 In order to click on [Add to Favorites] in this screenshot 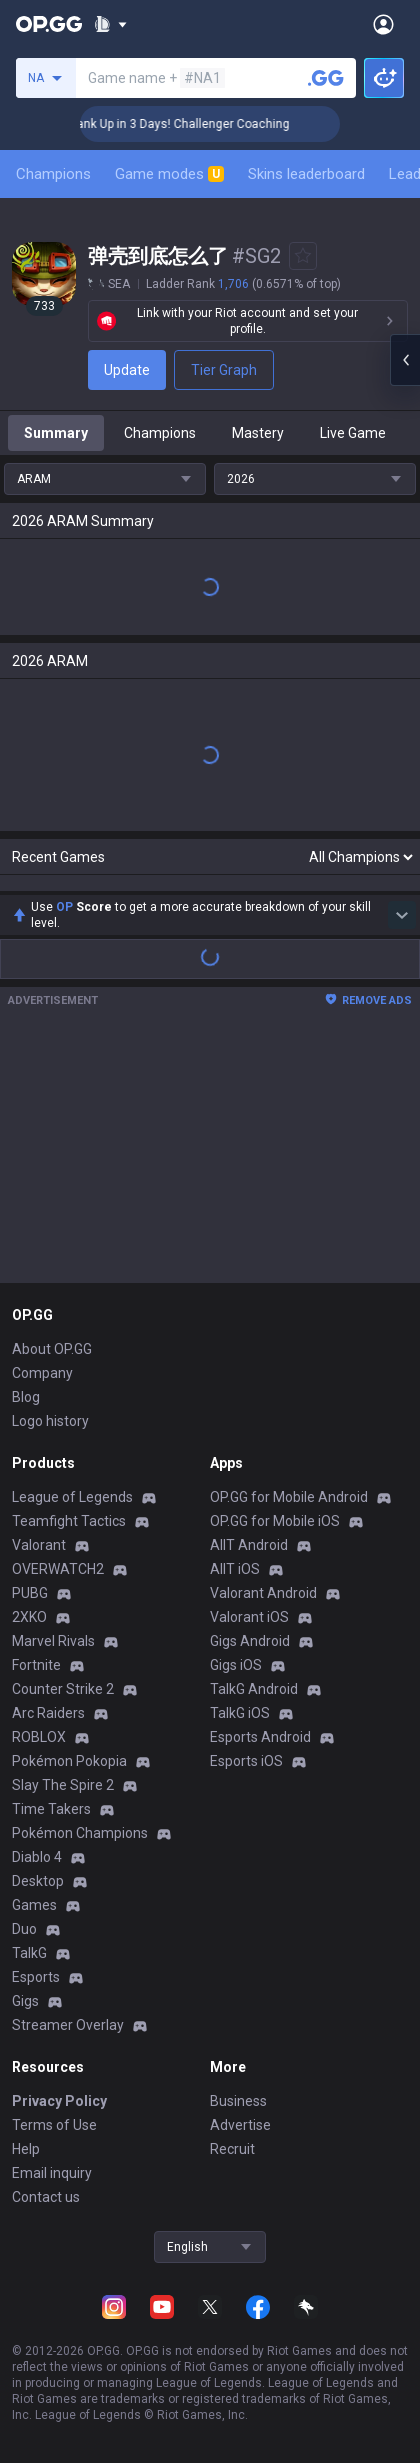, I will do `click(303, 256)`.